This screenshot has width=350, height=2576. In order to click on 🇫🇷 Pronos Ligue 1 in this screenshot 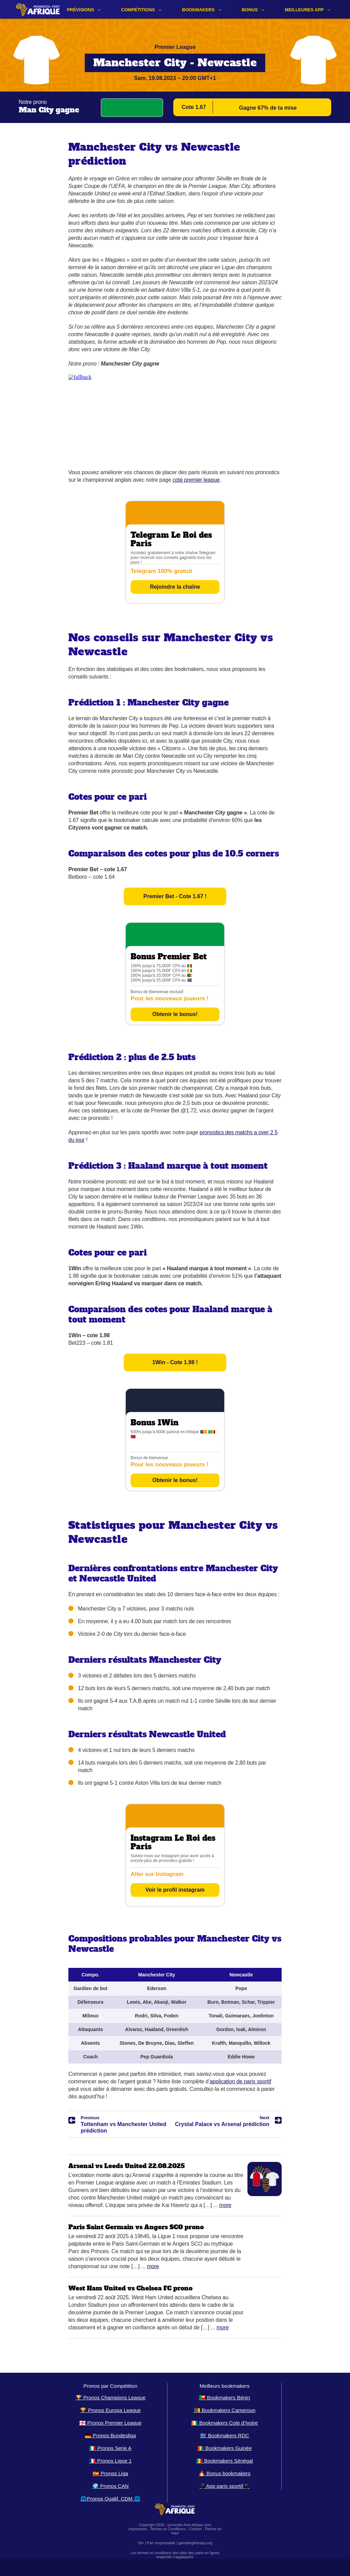, I will do `click(110, 2461)`.